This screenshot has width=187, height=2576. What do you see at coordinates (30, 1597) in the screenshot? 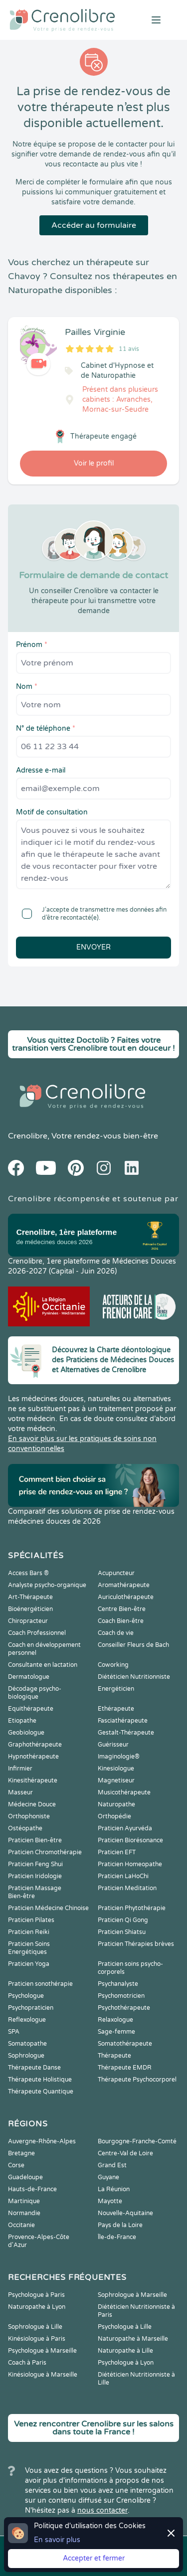
I see `Art-Thérapeute` at bounding box center [30, 1597].